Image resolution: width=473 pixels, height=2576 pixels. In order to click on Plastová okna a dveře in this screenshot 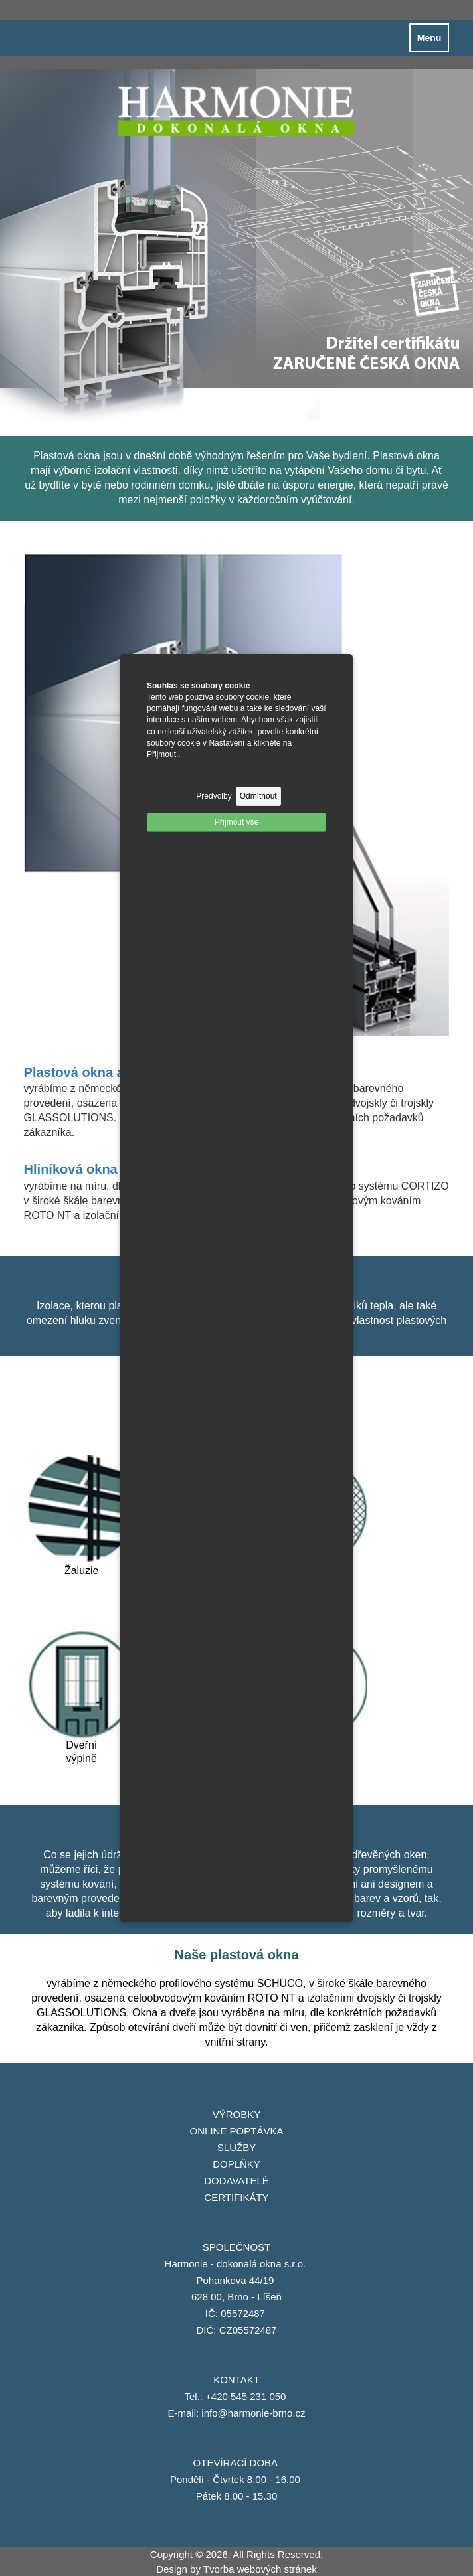, I will do `click(93, 1072)`.